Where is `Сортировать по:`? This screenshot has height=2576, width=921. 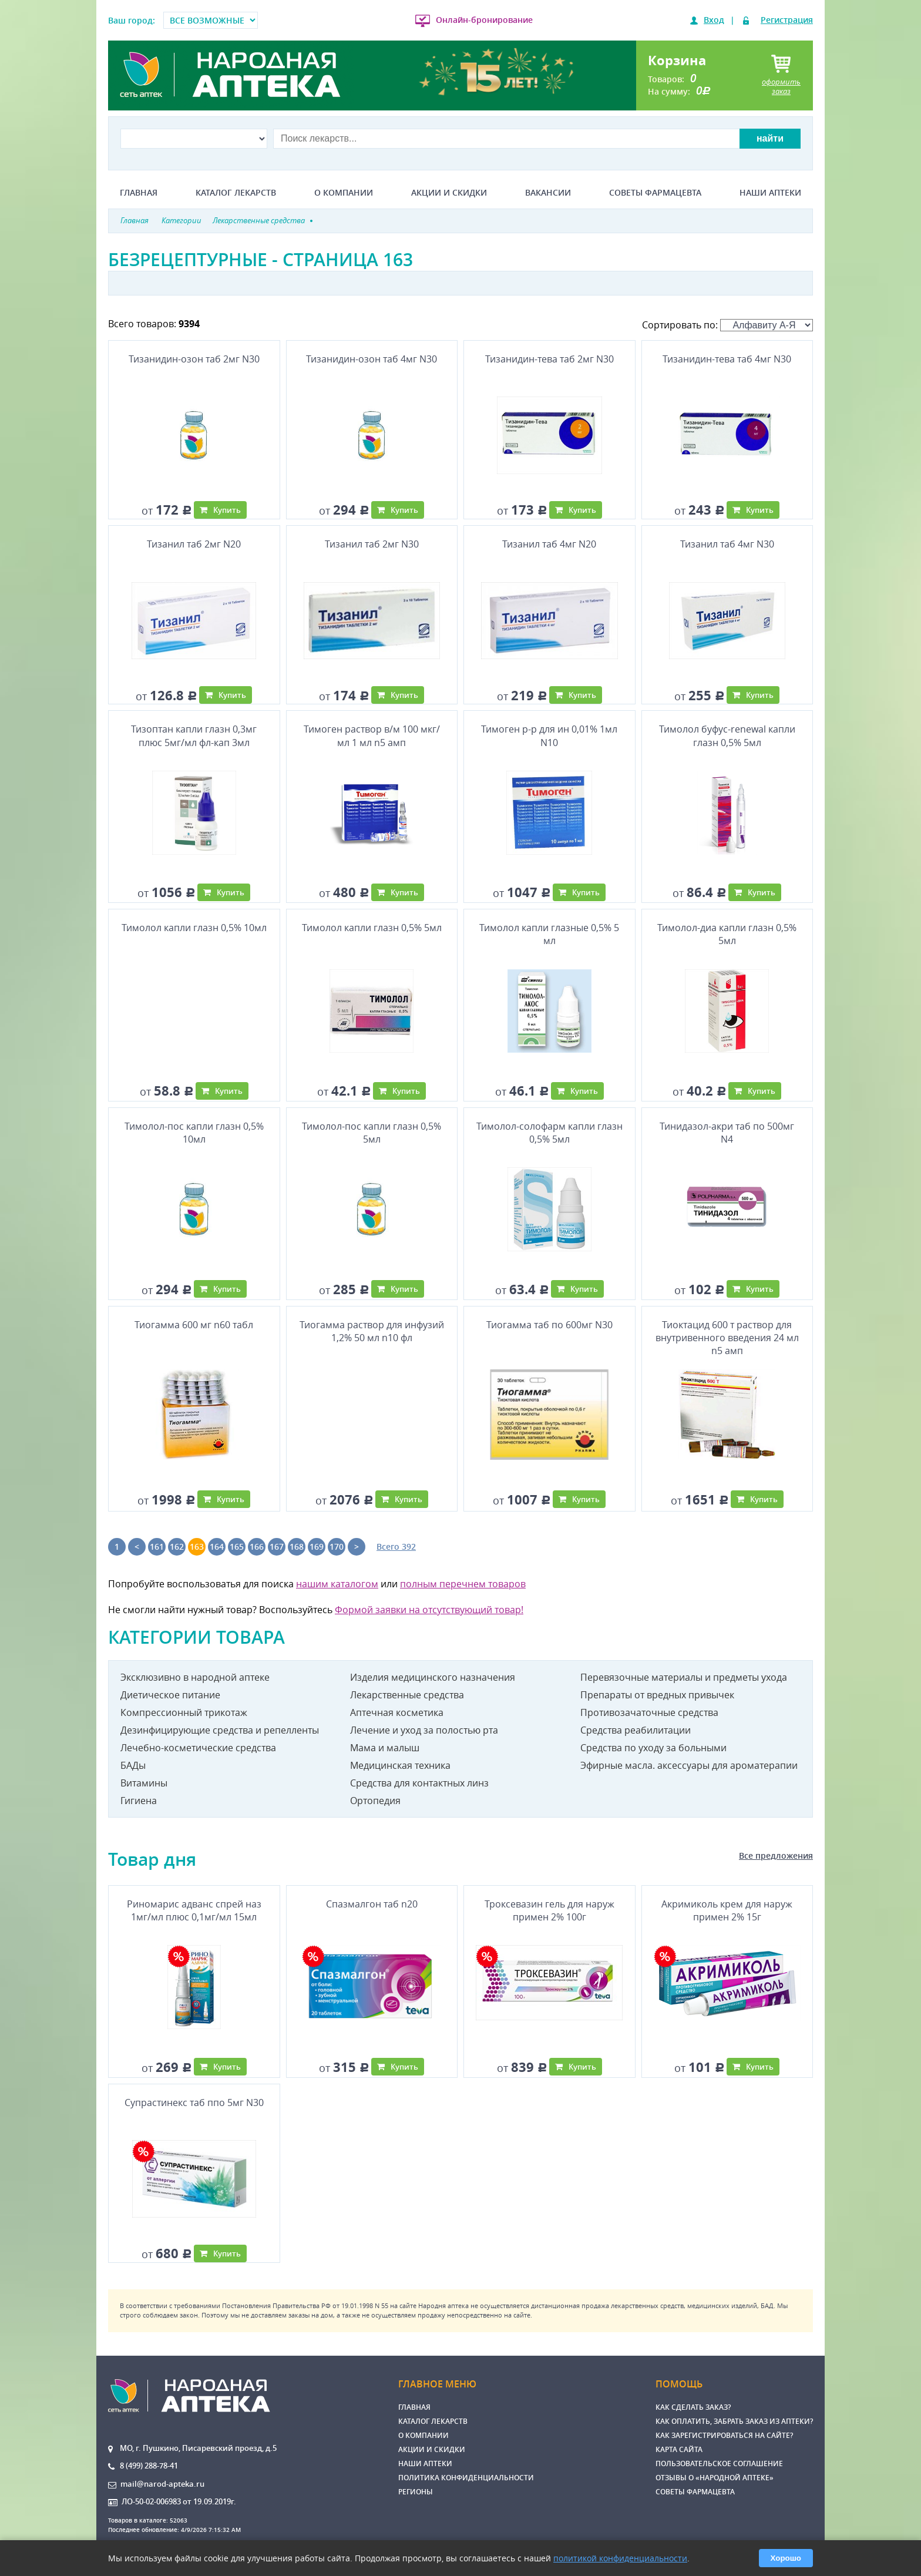
Сортировать по: is located at coordinates (727, 324).